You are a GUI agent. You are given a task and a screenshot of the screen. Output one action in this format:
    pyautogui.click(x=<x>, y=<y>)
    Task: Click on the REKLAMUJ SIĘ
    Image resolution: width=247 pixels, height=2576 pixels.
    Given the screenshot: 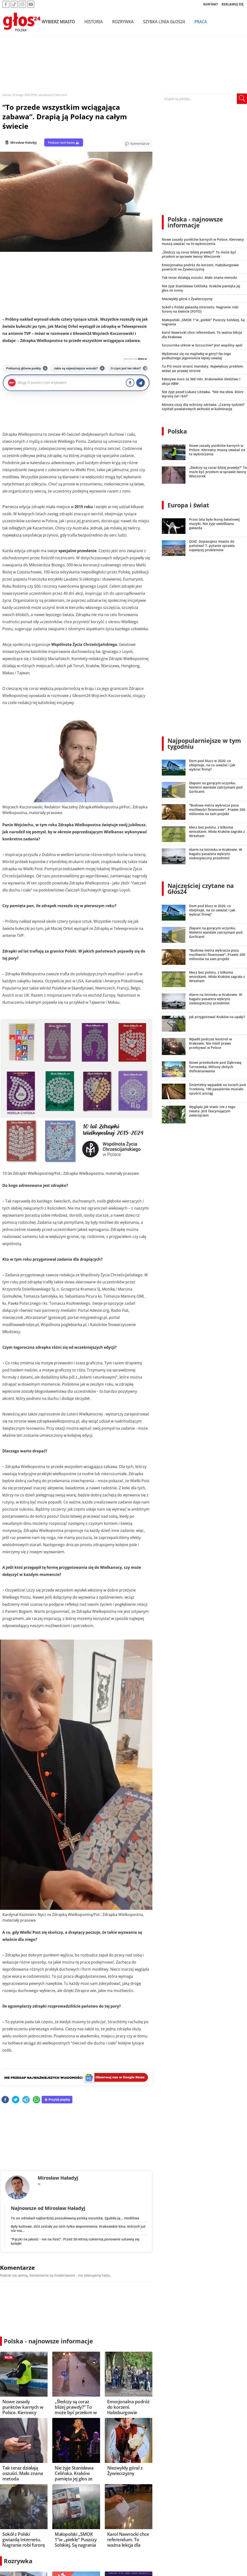 What is the action you would take?
    pyautogui.click(x=232, y=6)
    